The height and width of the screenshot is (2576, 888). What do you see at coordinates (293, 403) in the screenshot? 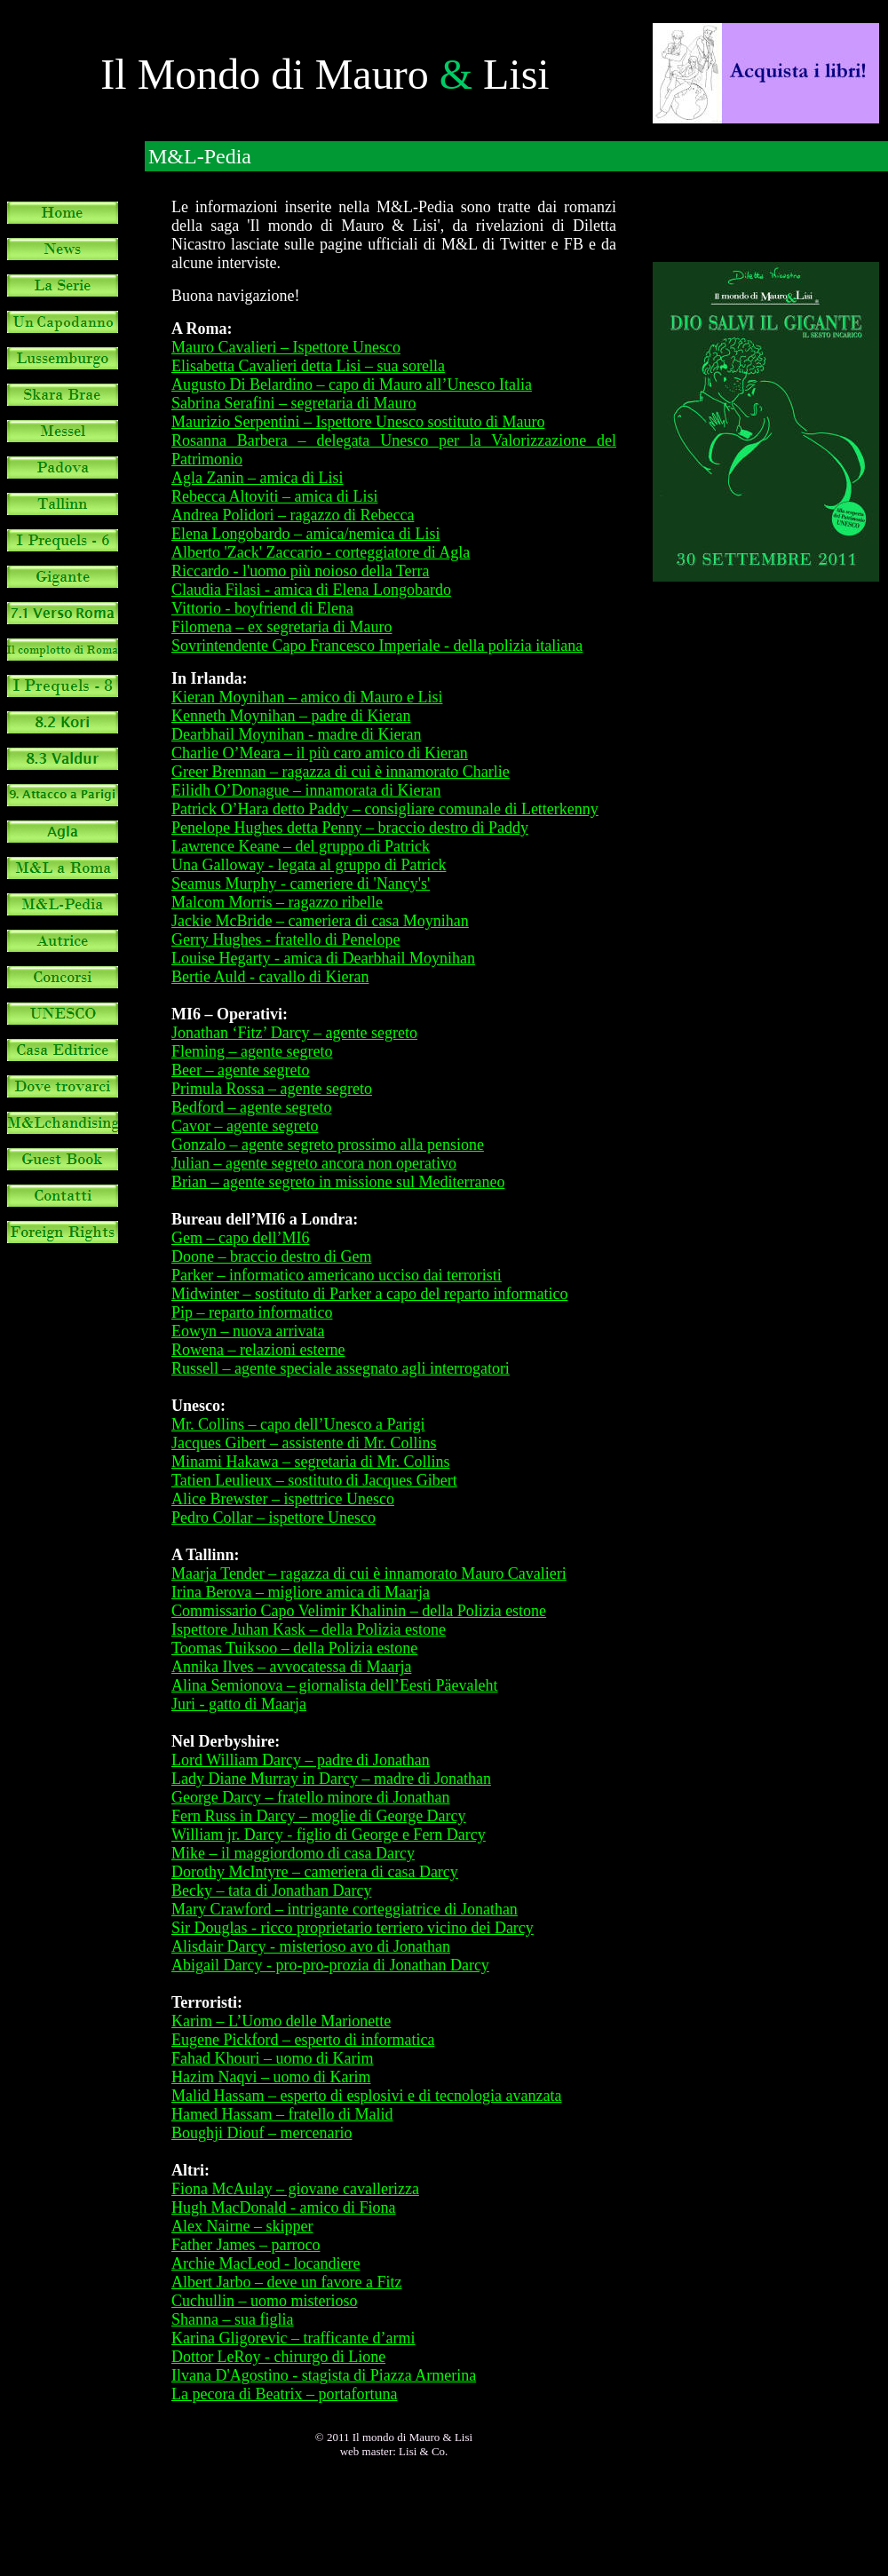
I see `Sabrina Serafini – segretaria di Mauro` at bounding box center [293, 403].